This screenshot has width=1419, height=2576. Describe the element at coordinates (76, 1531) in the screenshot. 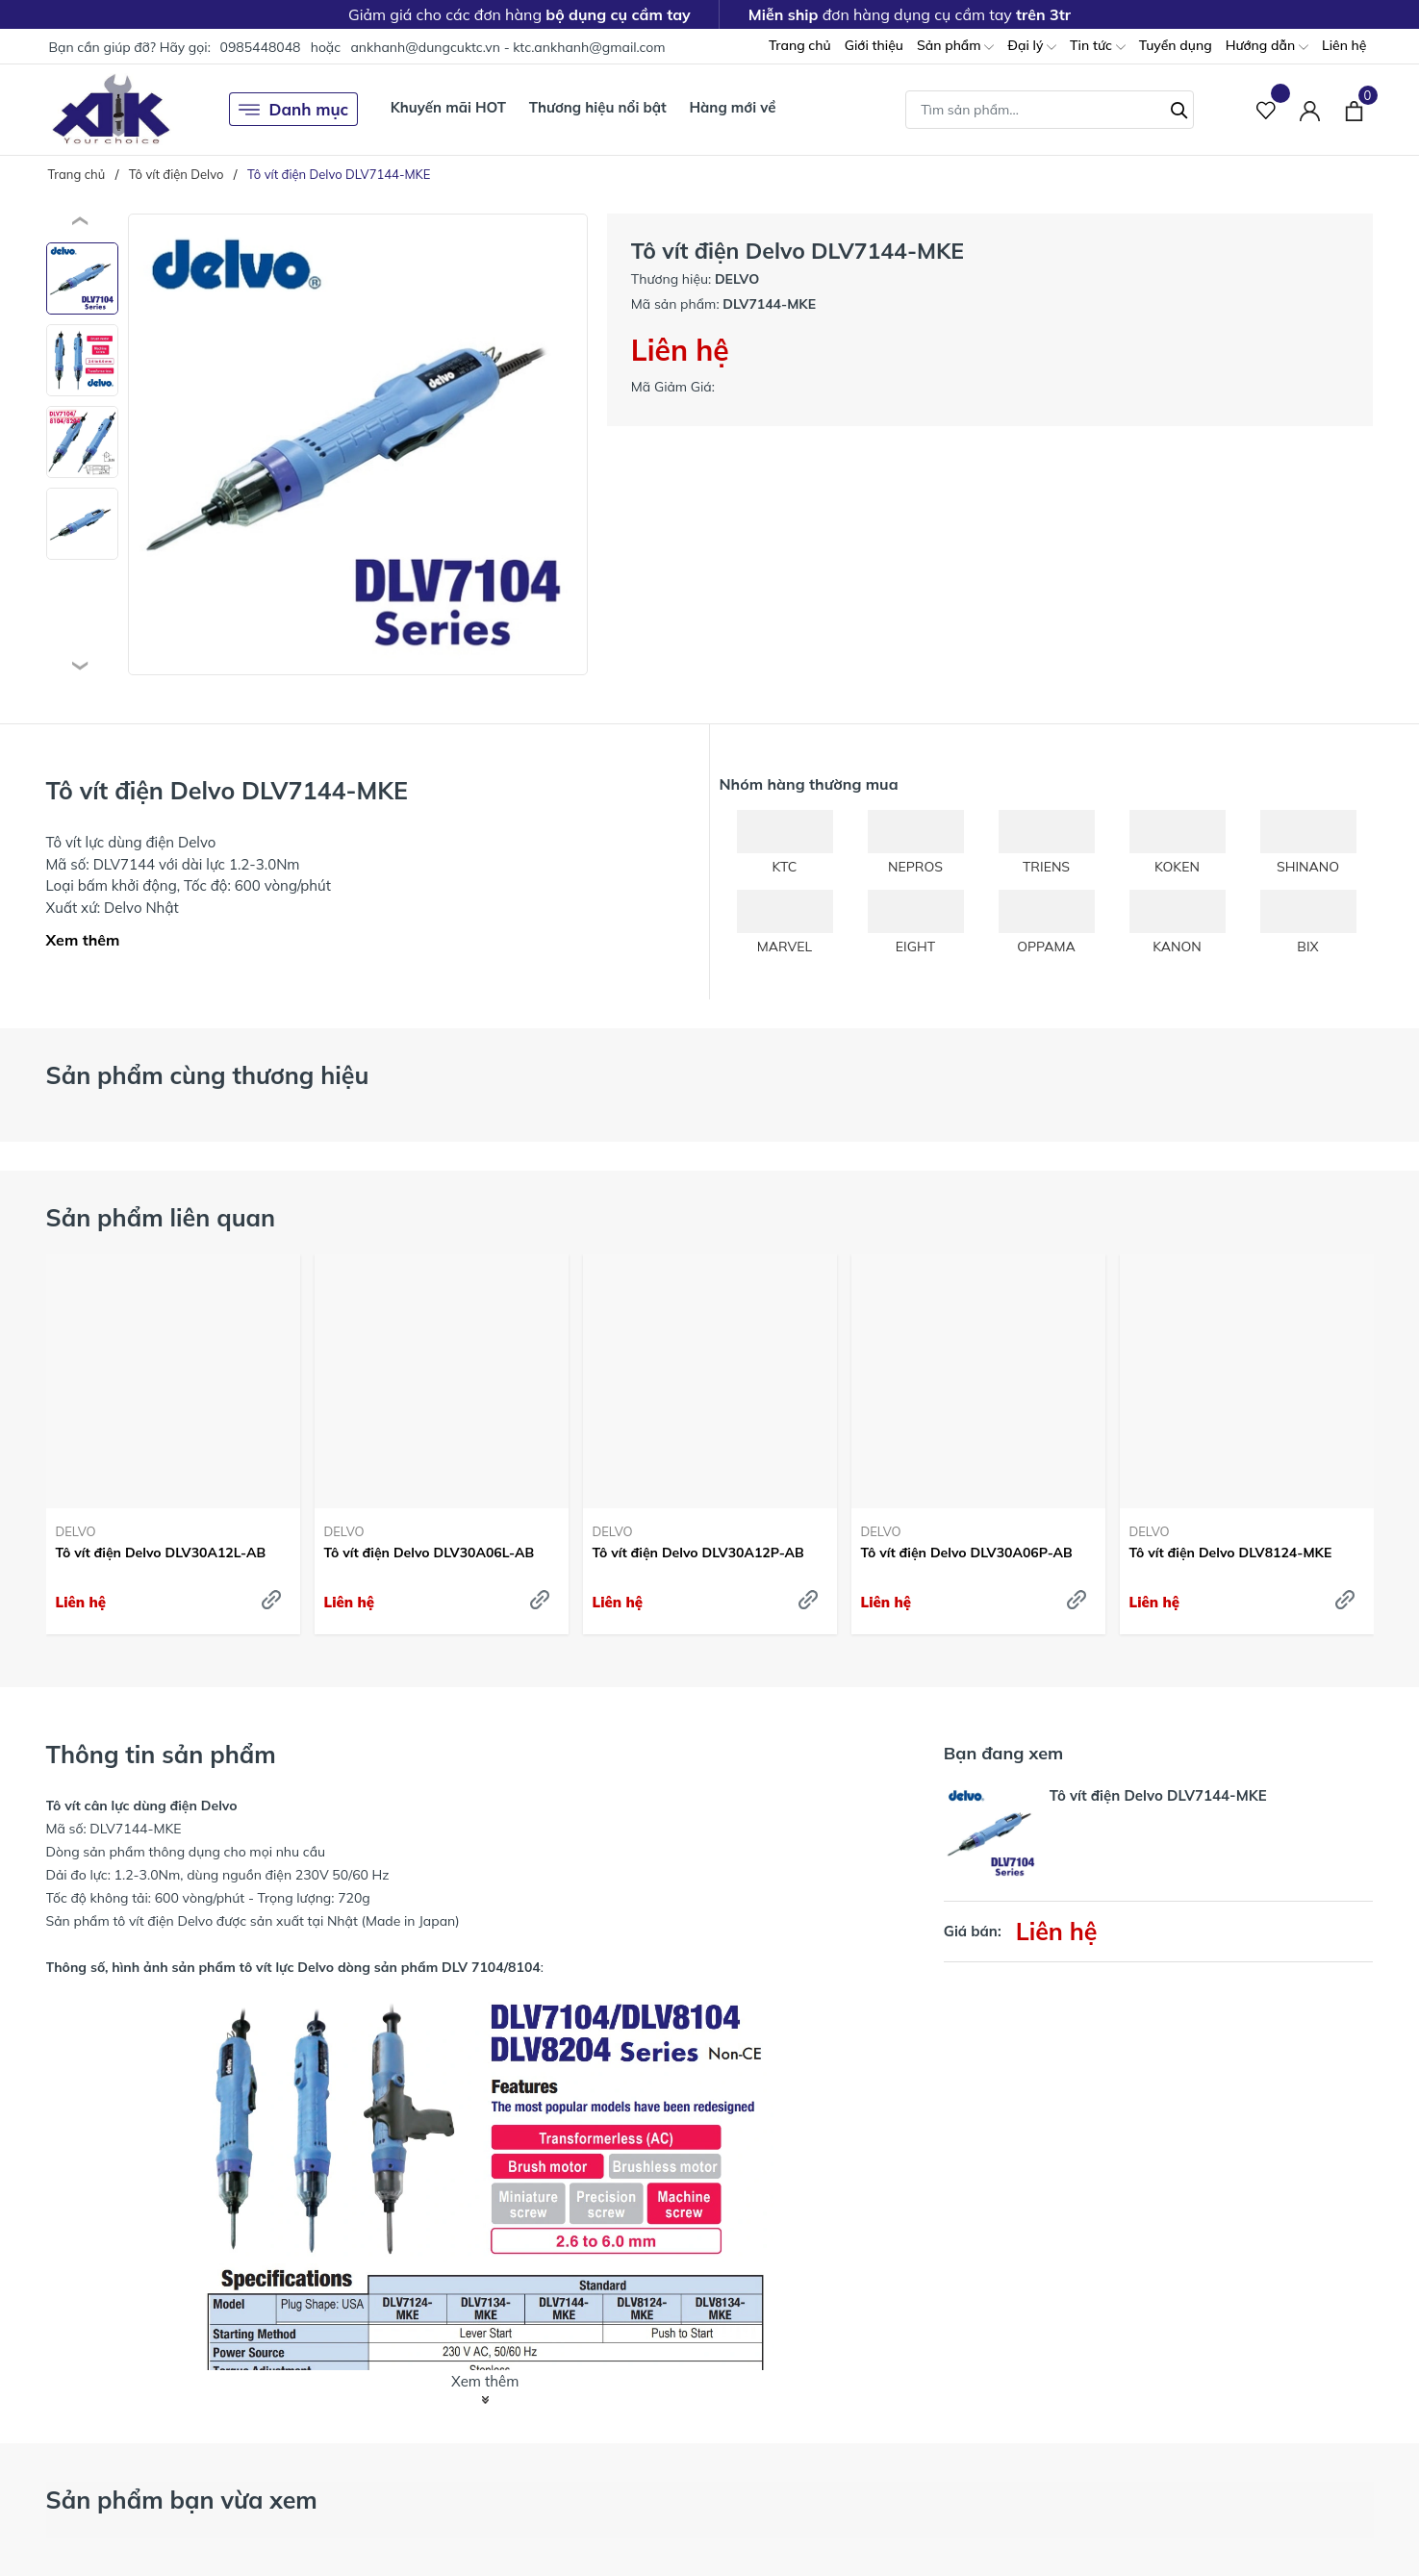

I see `DELVO` at that location.